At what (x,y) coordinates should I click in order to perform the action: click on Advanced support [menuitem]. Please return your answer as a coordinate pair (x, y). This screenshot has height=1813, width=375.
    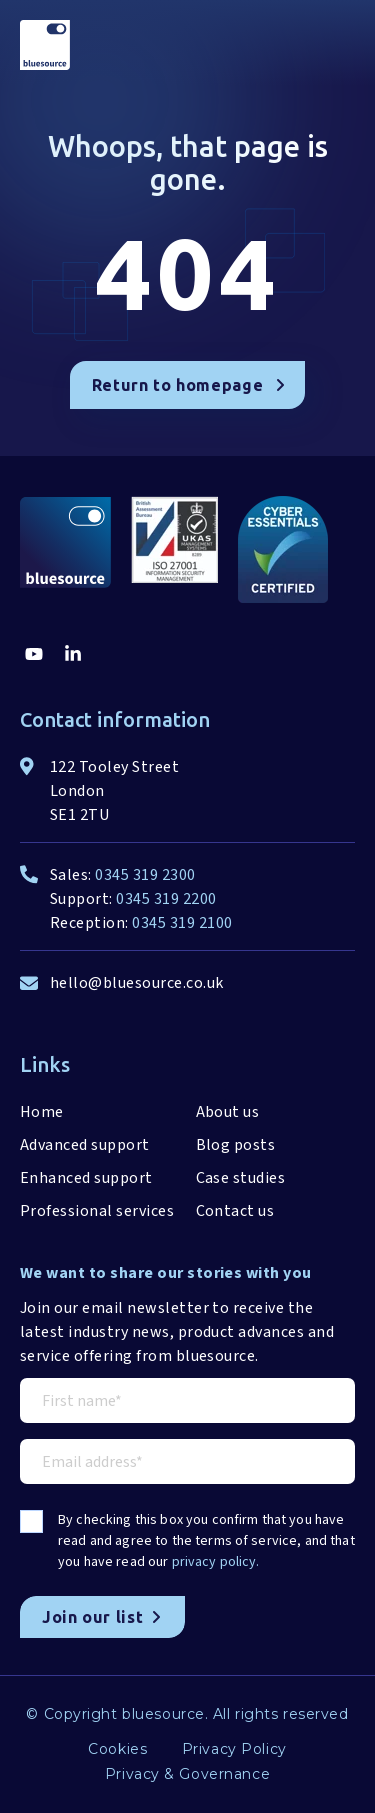
    Looking at the image, I should click on (85, 1145).